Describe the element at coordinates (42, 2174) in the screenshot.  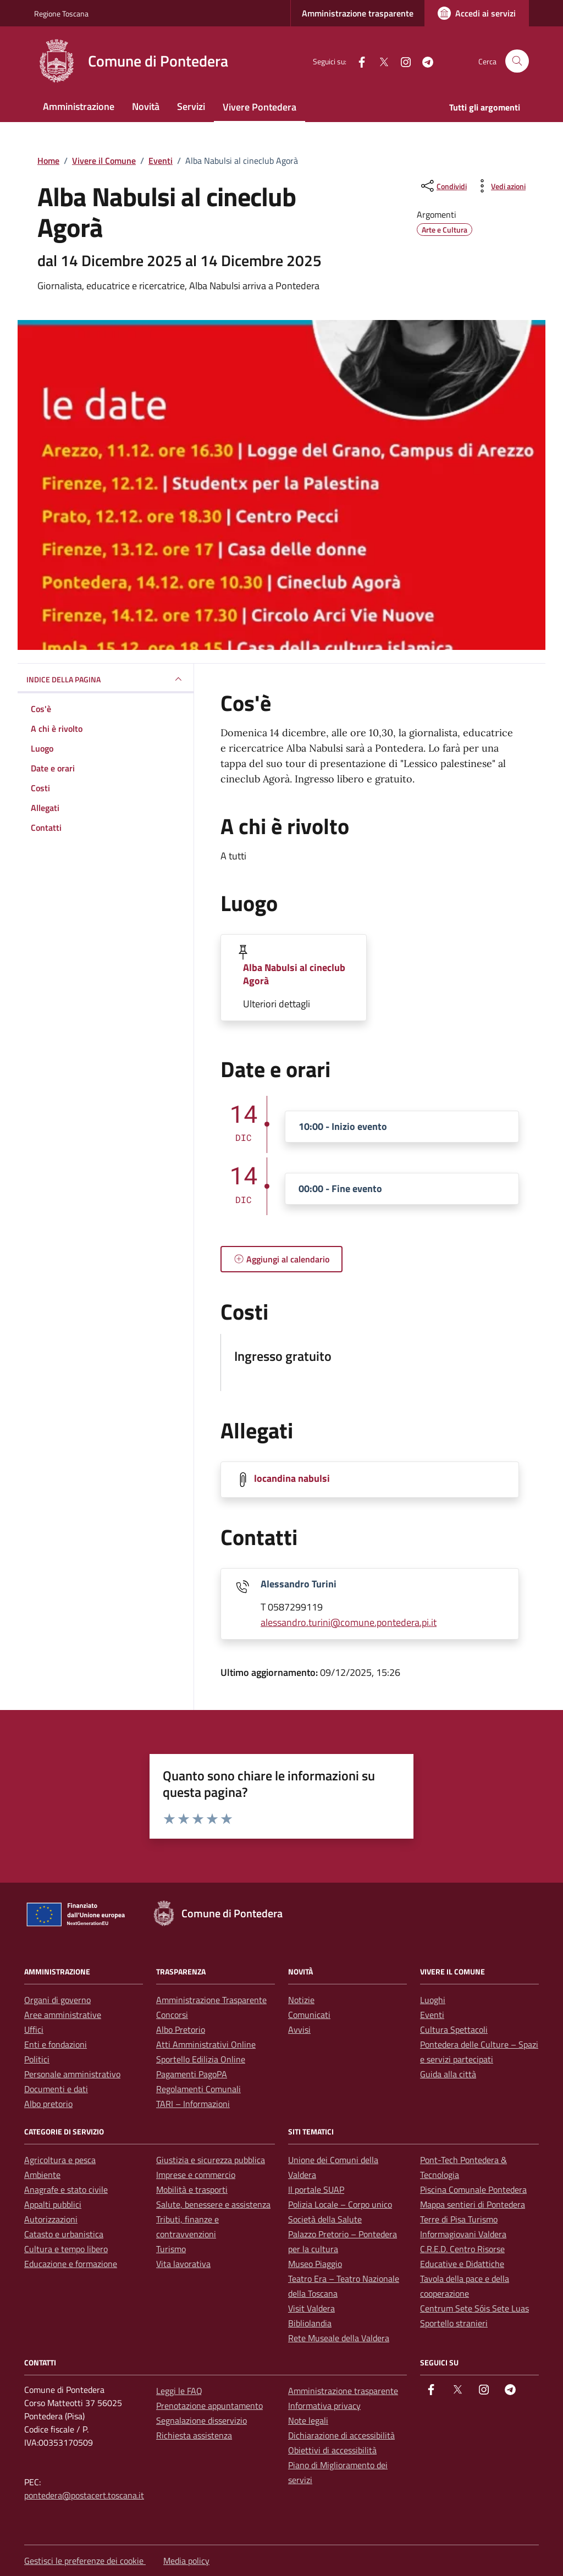
I see `Ambiente` at that location.